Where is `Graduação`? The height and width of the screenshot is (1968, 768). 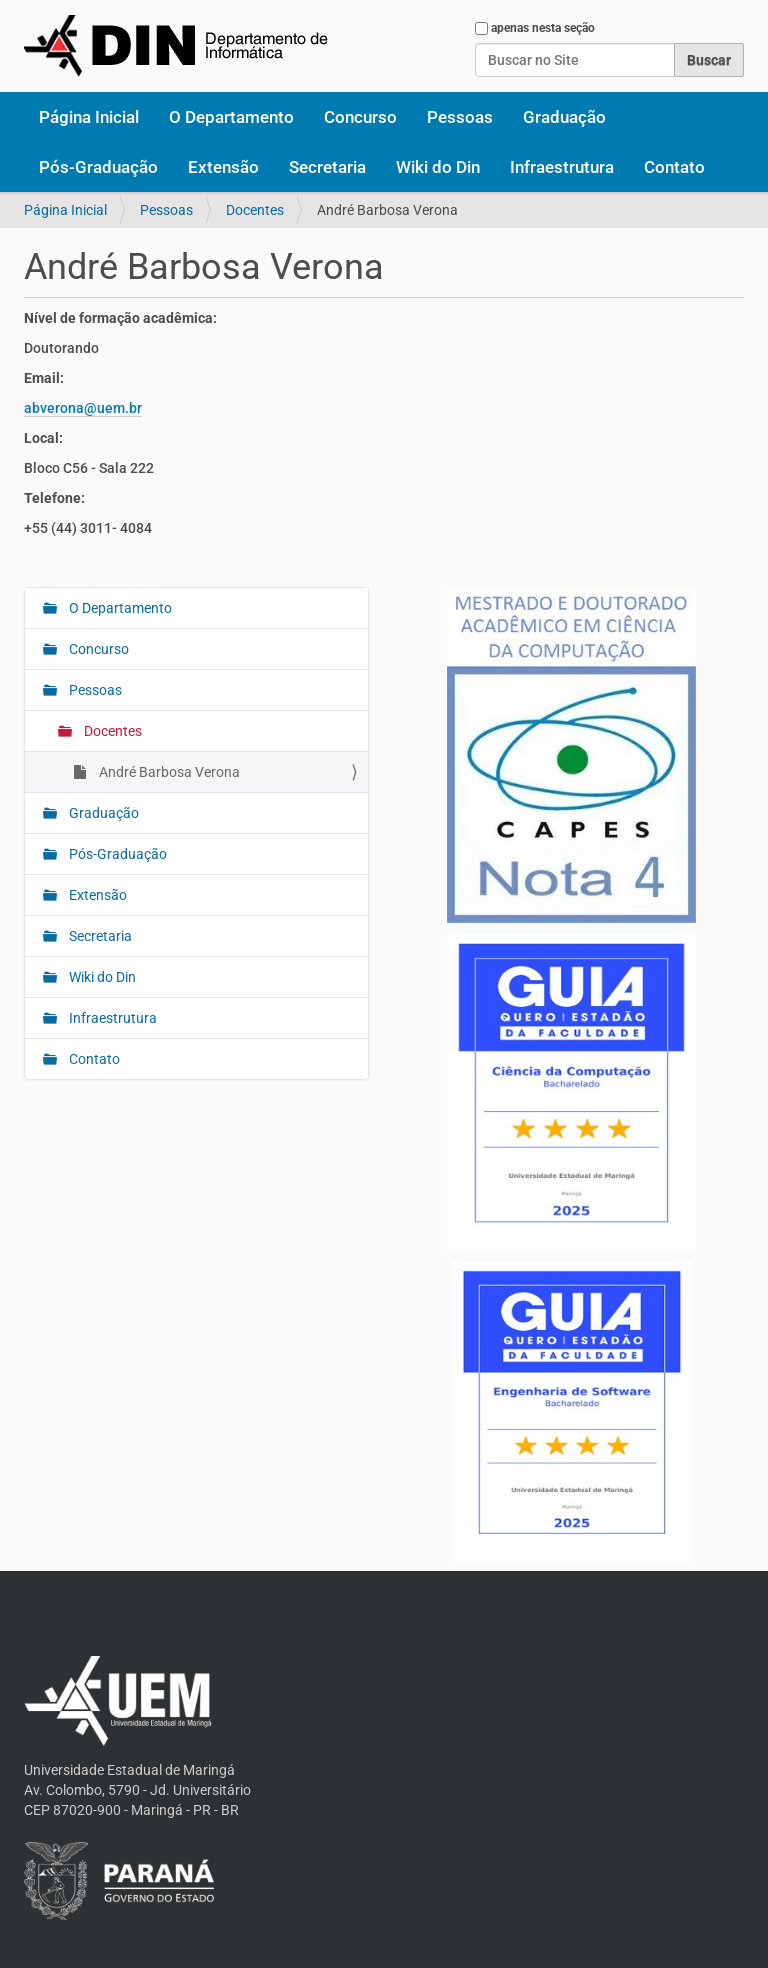 Graduação is located at coordinates (564, 117).